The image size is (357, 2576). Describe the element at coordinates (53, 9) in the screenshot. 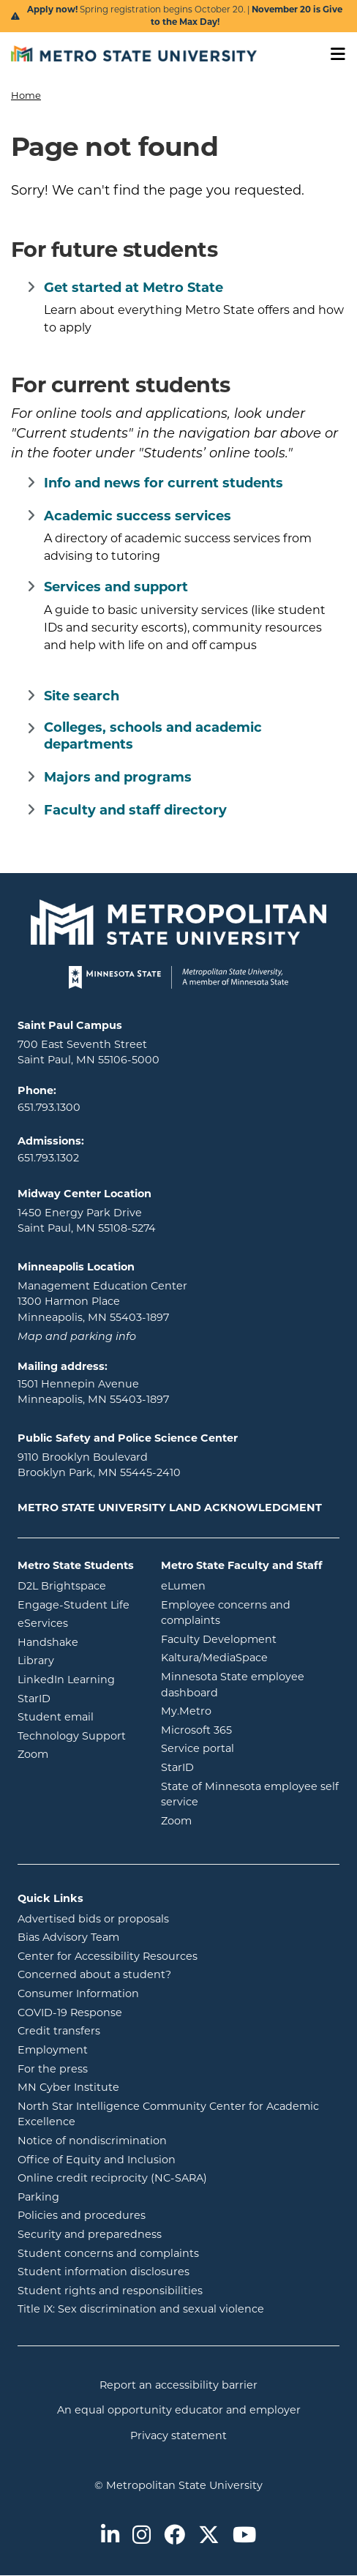

I see `Apply now!` at that location.